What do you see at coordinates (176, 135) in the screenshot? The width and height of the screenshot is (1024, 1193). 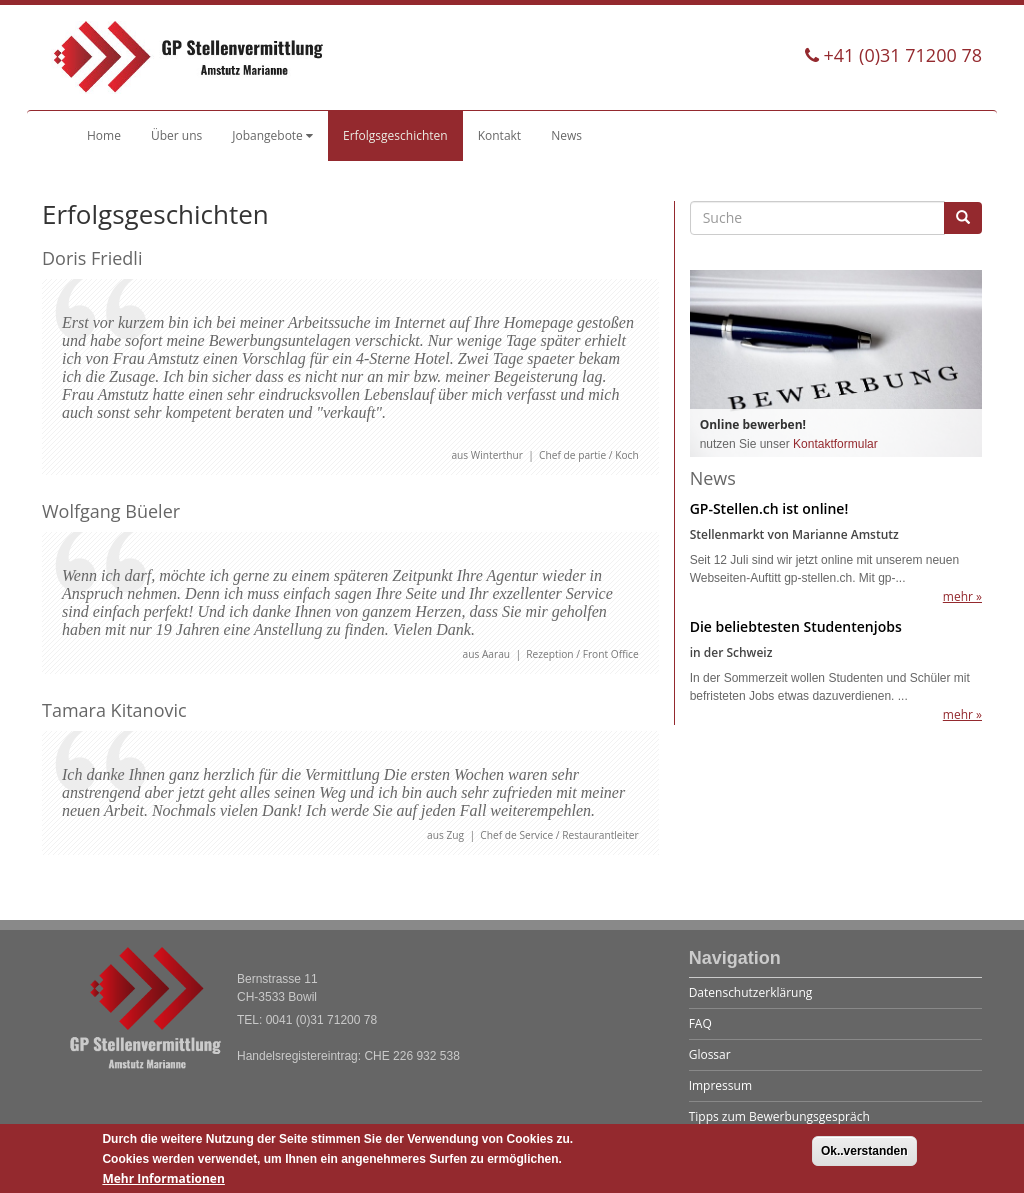 I see `Über uns` at bounding box center [176, 135].